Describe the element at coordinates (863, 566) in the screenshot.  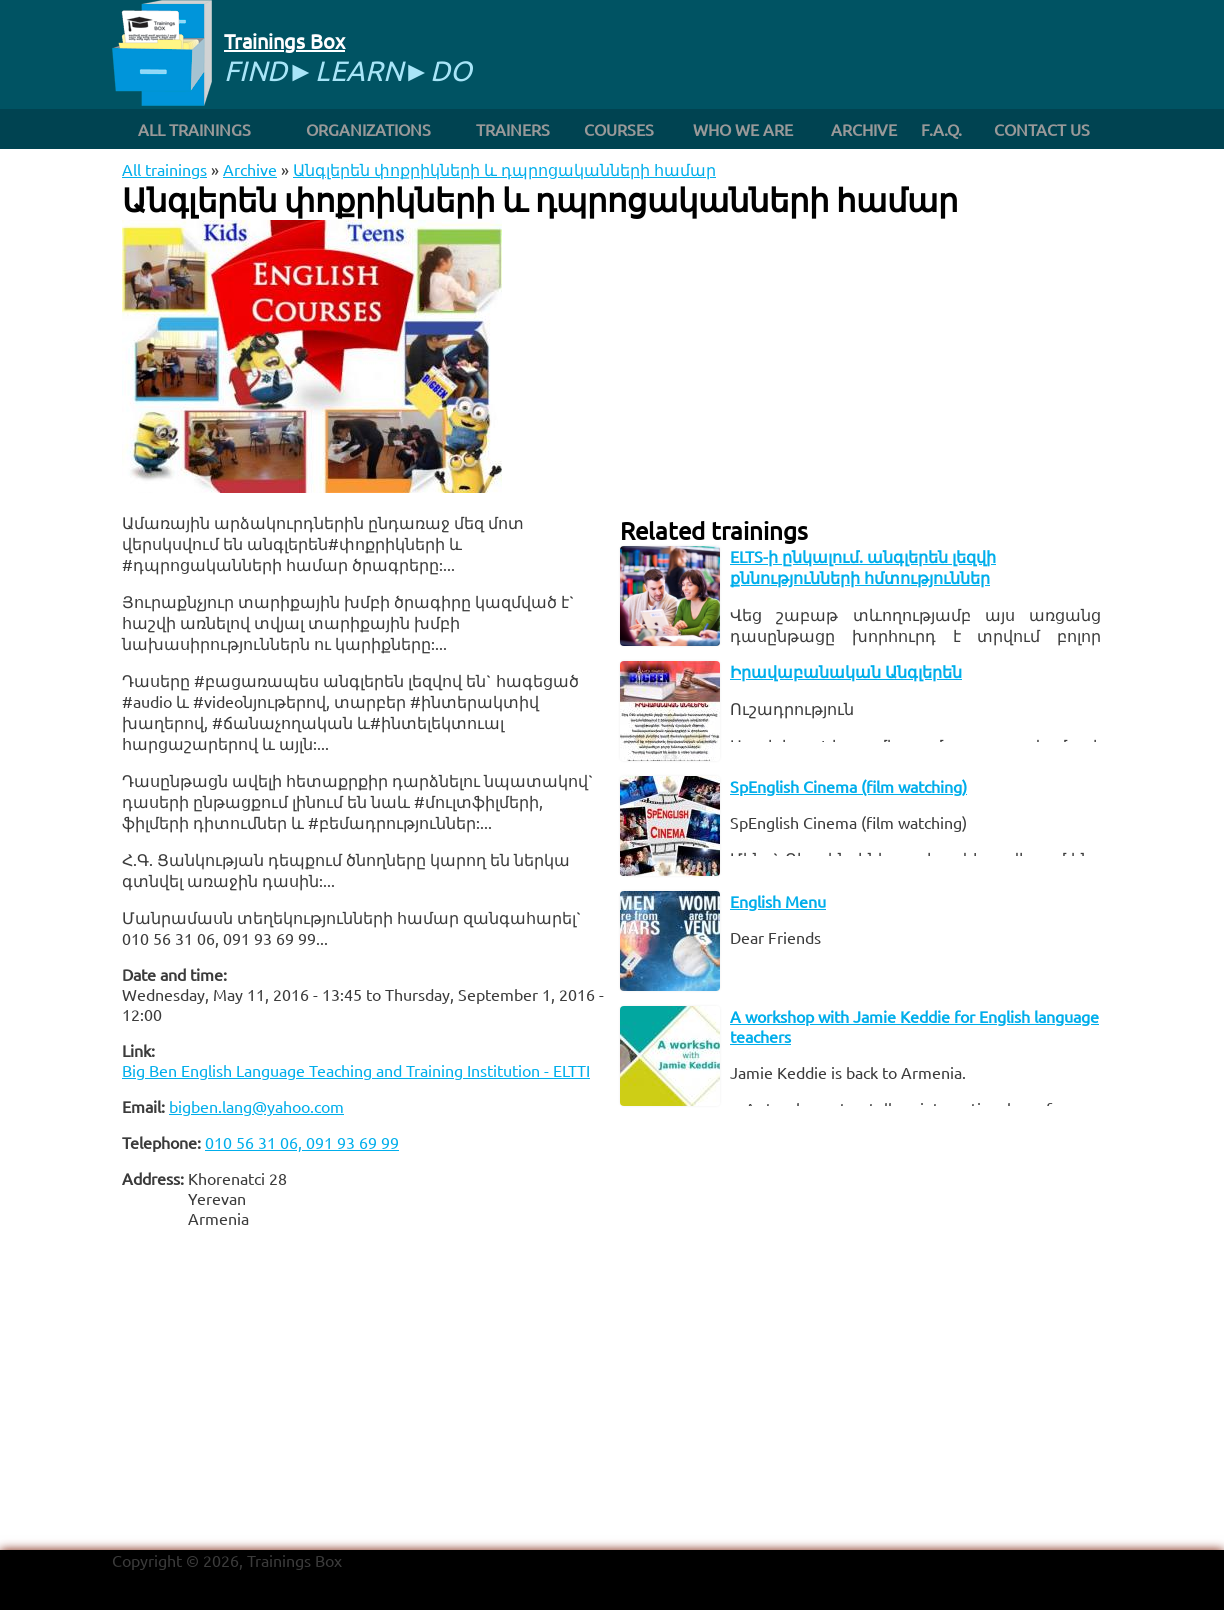
I see `ELTS-ի ընկալում. անգլերեն լեզվի քննությունների հմտություններ` at that location.